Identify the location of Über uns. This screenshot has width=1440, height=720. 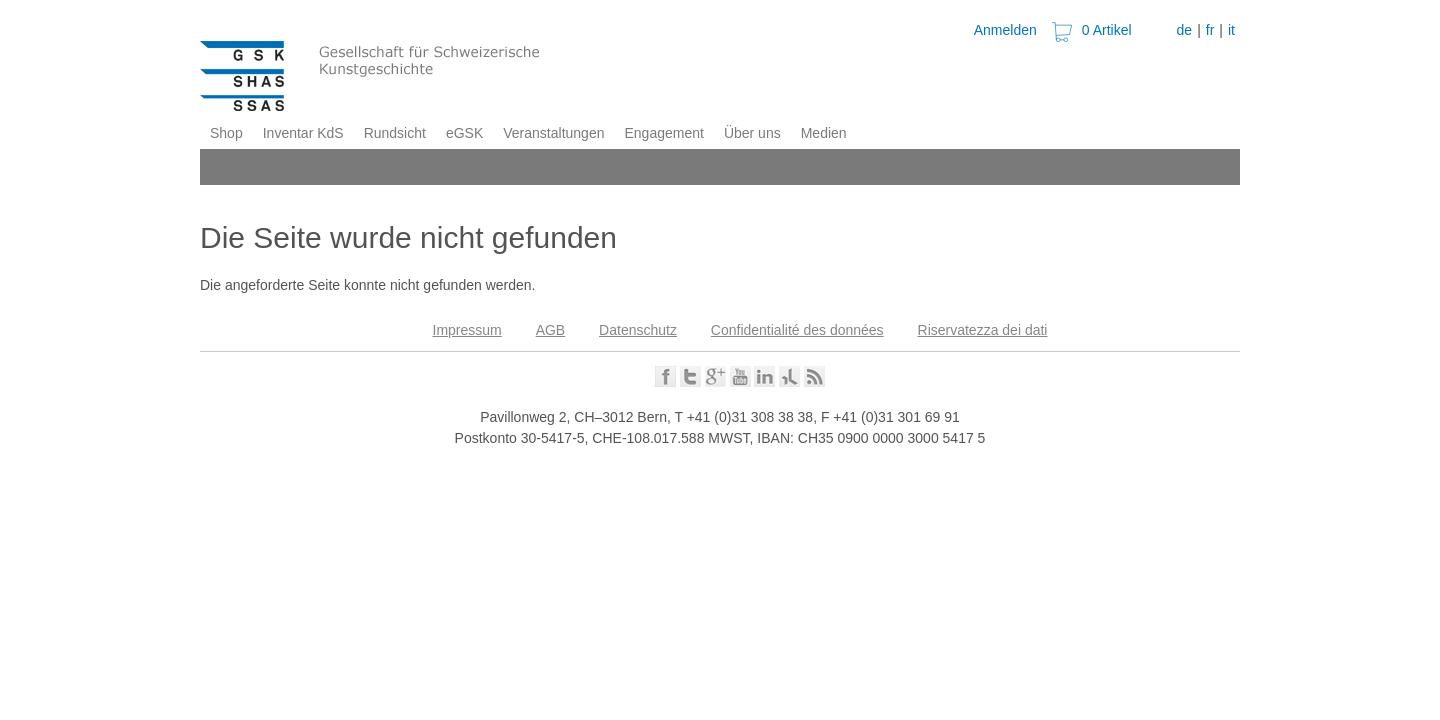
(752, 133).